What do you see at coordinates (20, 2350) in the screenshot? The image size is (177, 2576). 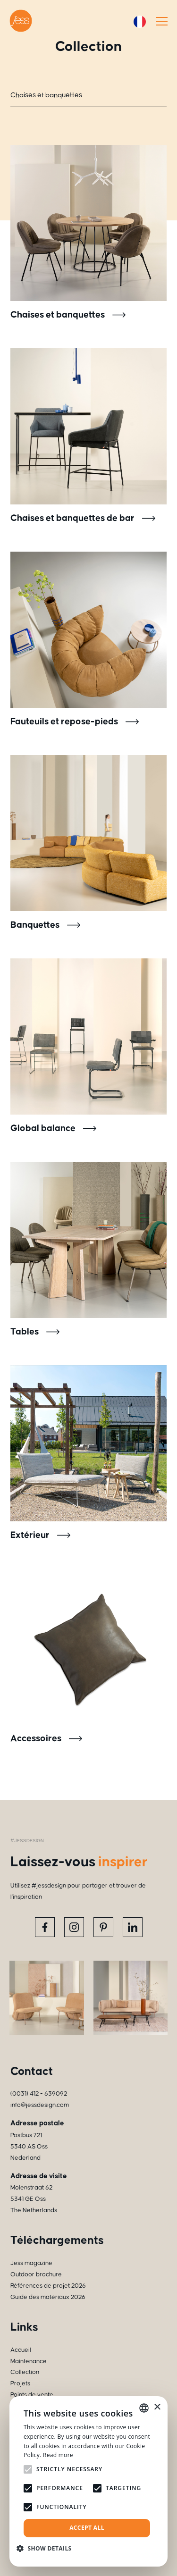 I see `Accueil` at bounding box center [20, 2350].